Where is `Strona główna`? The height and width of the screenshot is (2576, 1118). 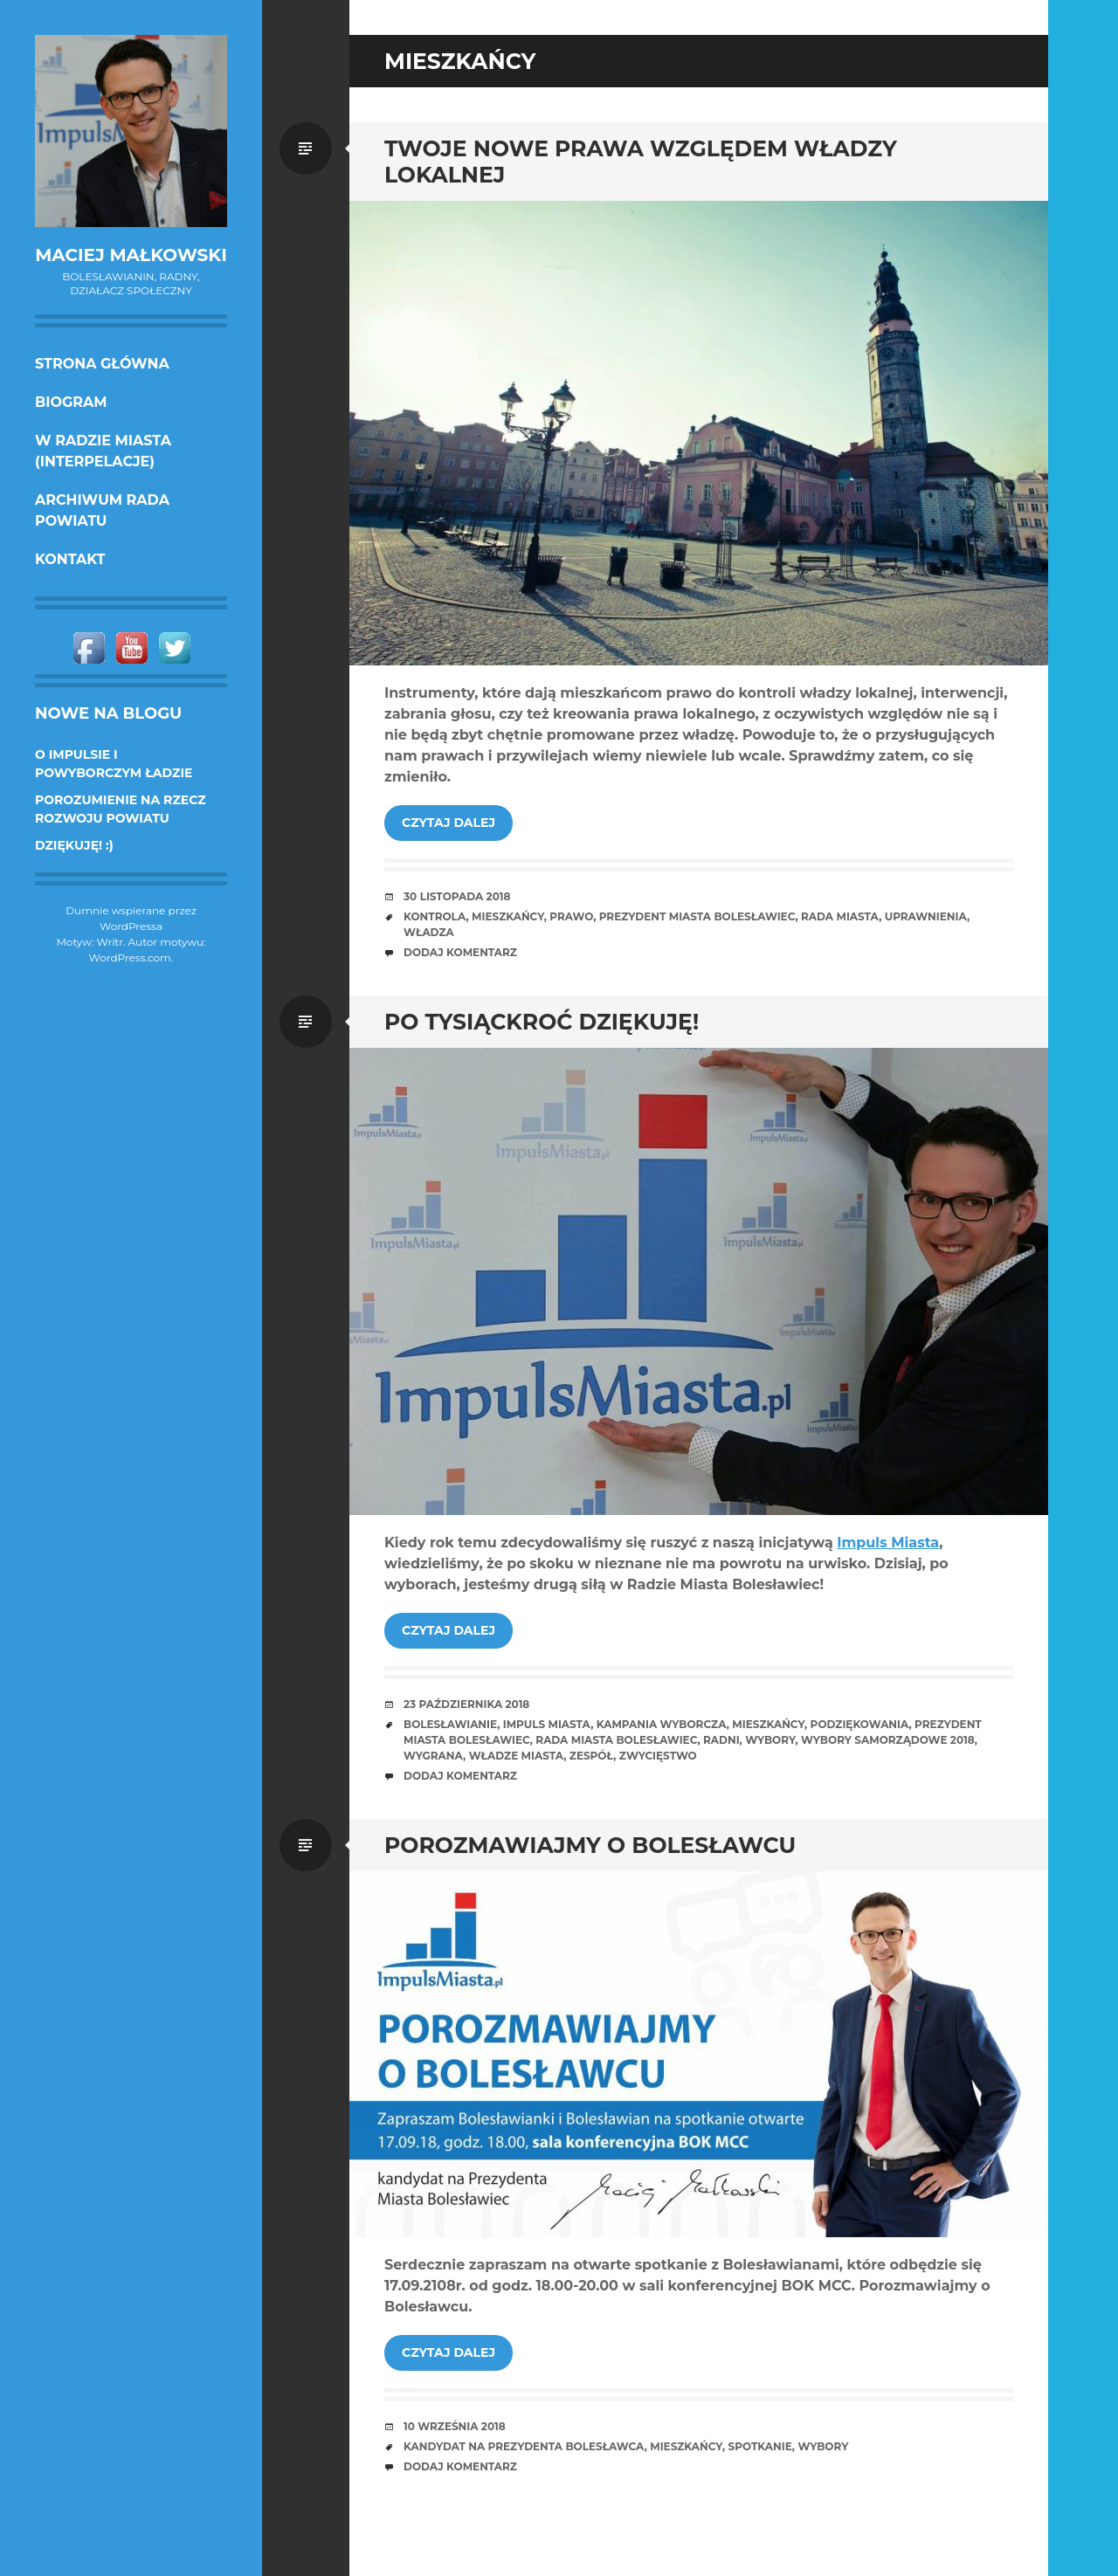
Strona główna is located at coordinates (102, 363).